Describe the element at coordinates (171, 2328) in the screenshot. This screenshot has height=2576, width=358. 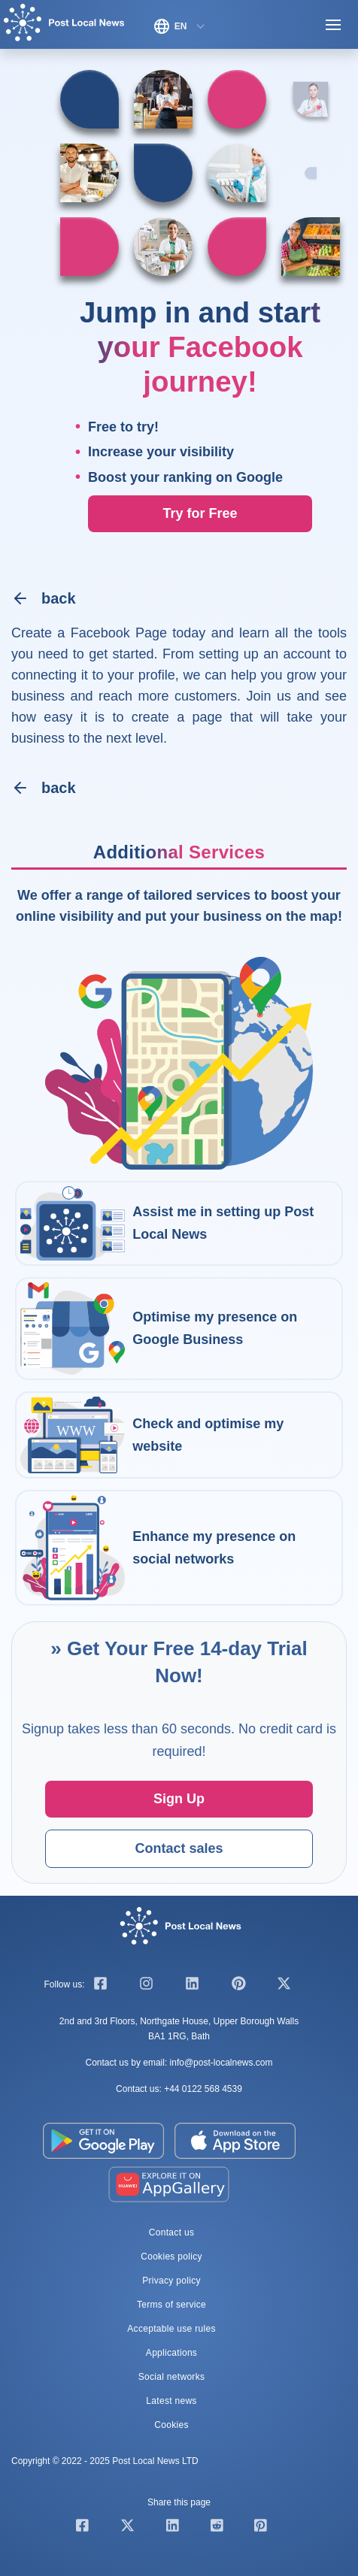
I see `Acceptable use rules` at that location.